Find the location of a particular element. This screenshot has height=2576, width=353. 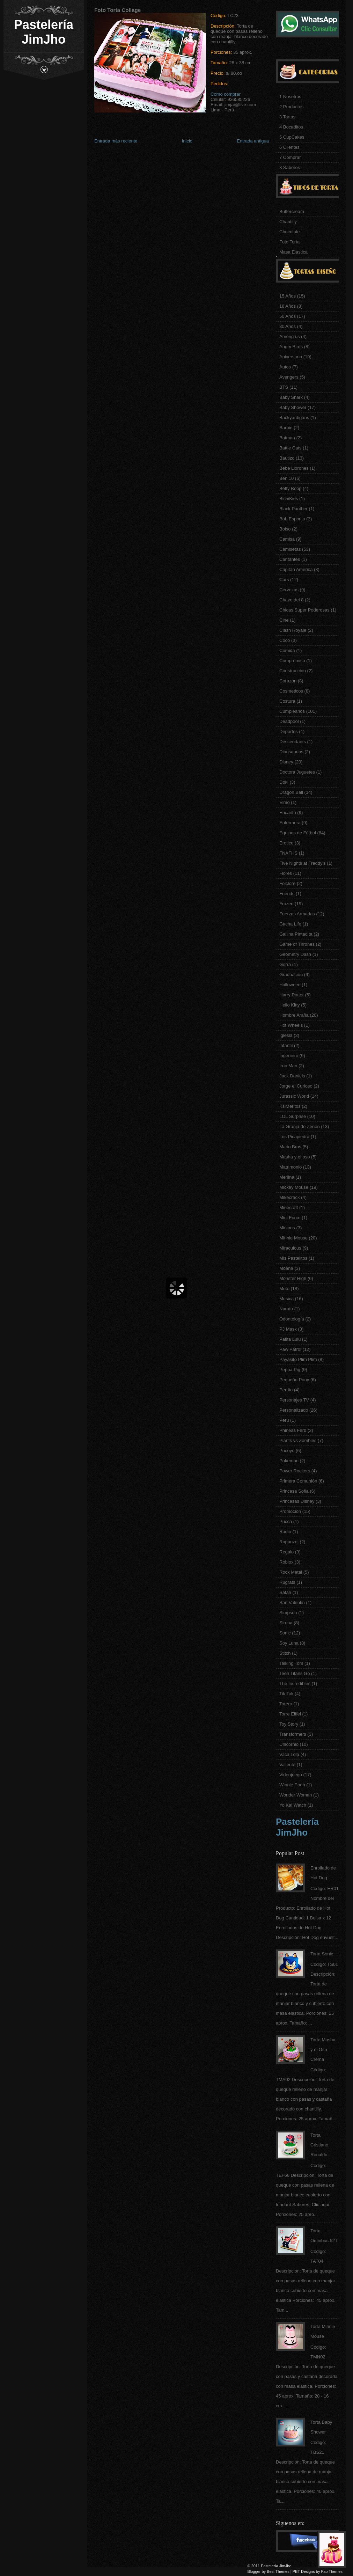

Bautizo is located at coordinates (286, 458).